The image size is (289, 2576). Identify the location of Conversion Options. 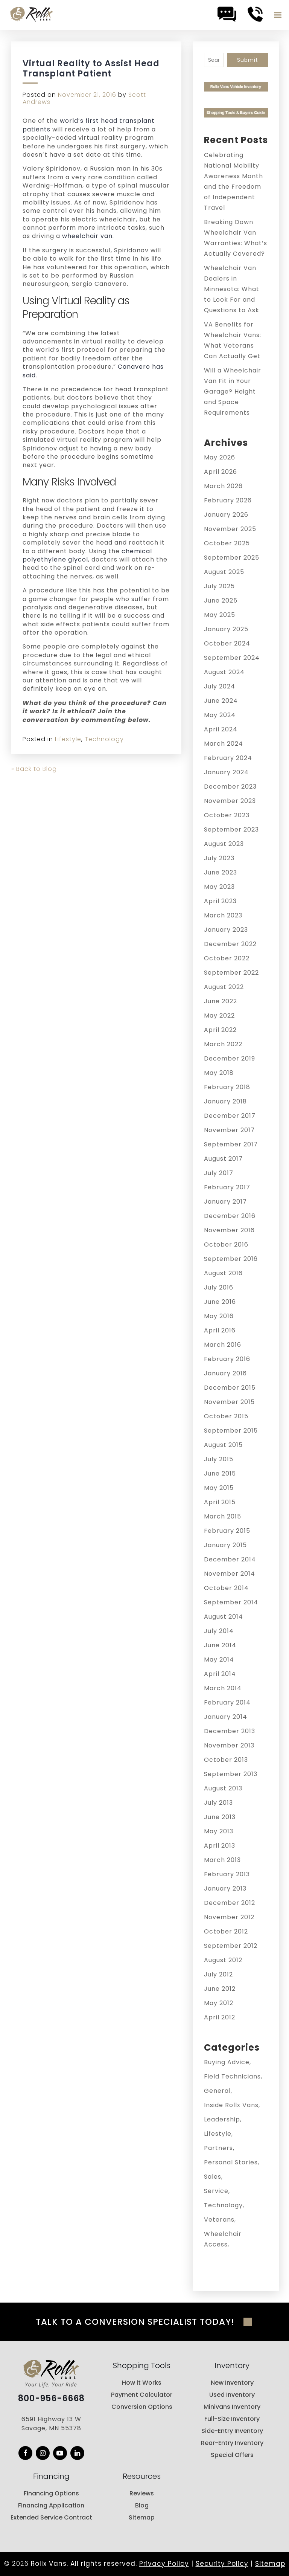
(141, 2406).